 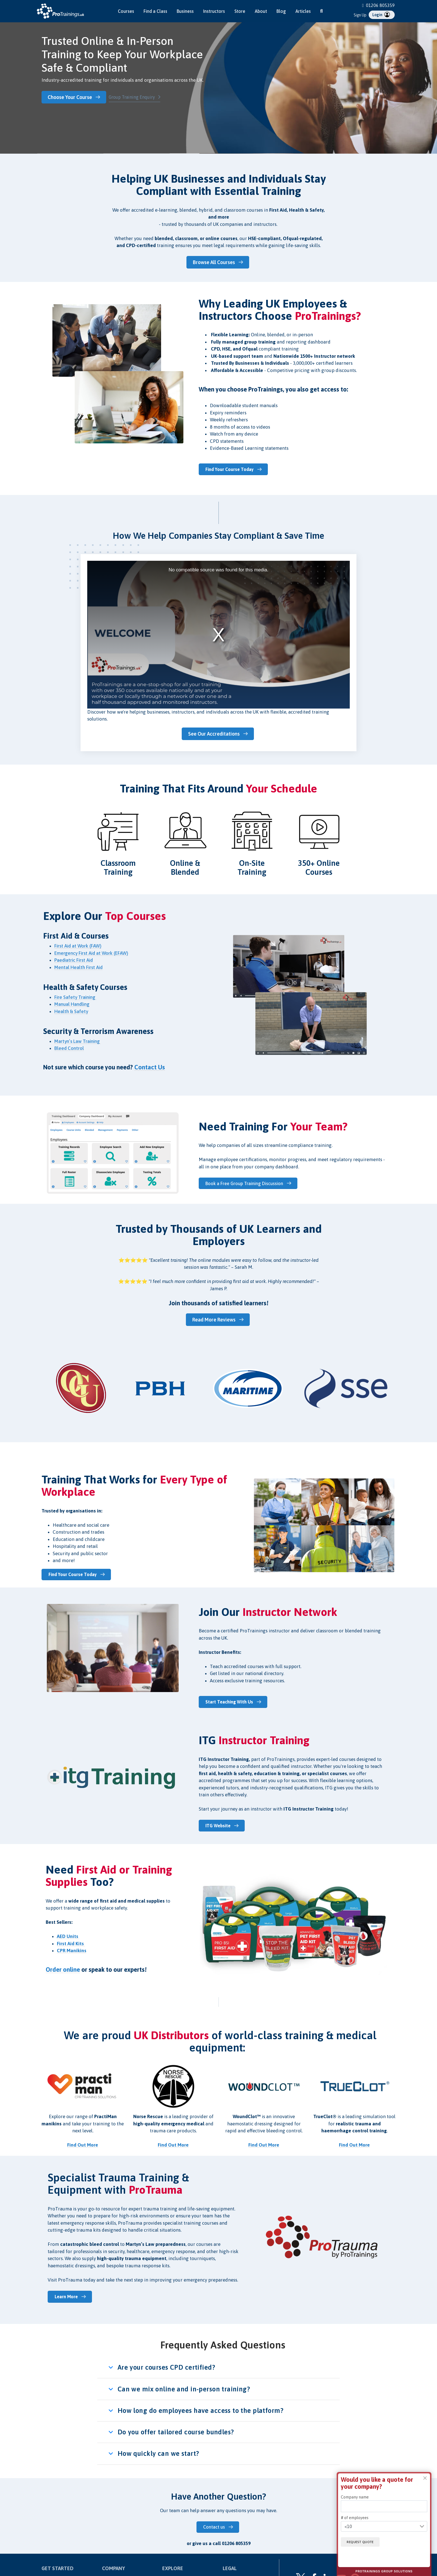 What do you see at coordinates (77, 943) in the screenshot?
I see `First Aid at Work (FAW)` at bounding box center [77, 943].